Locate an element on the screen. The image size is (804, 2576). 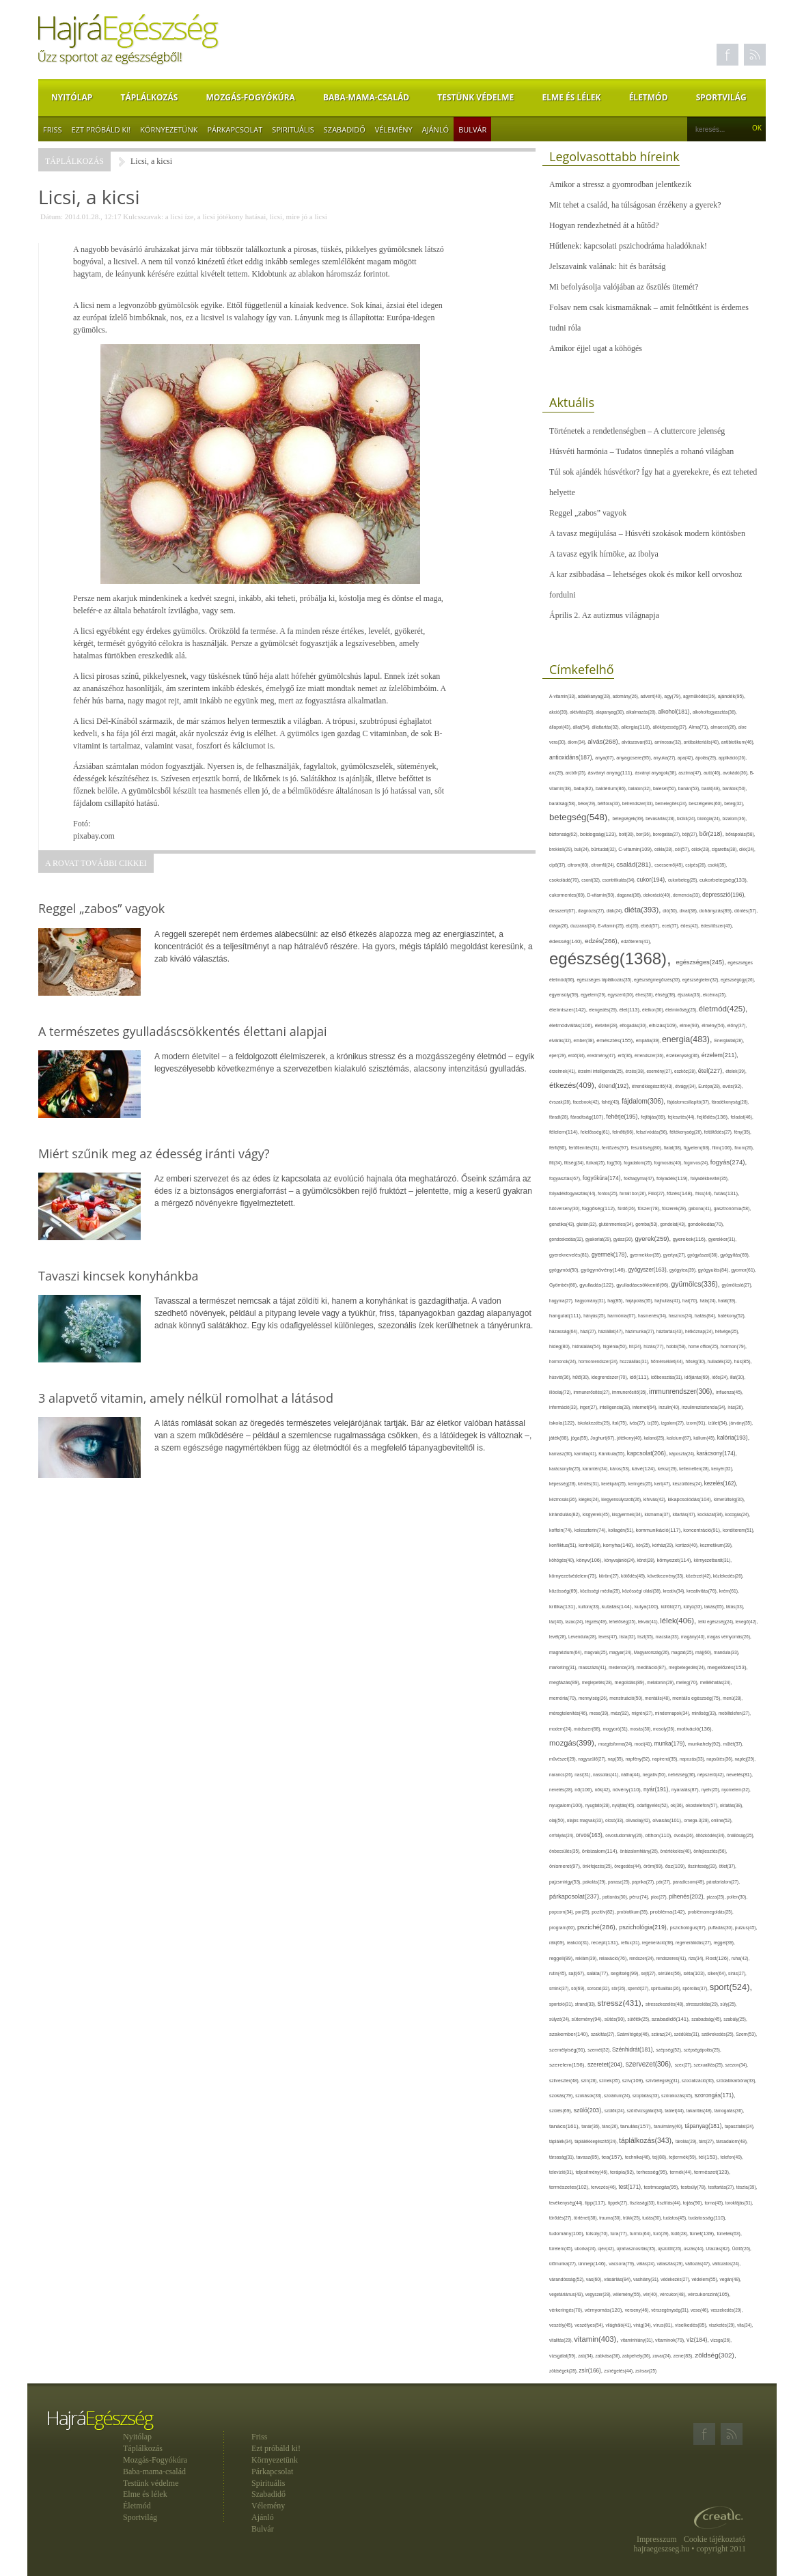
fehérje(195), is located at coordinates (623, 1116).